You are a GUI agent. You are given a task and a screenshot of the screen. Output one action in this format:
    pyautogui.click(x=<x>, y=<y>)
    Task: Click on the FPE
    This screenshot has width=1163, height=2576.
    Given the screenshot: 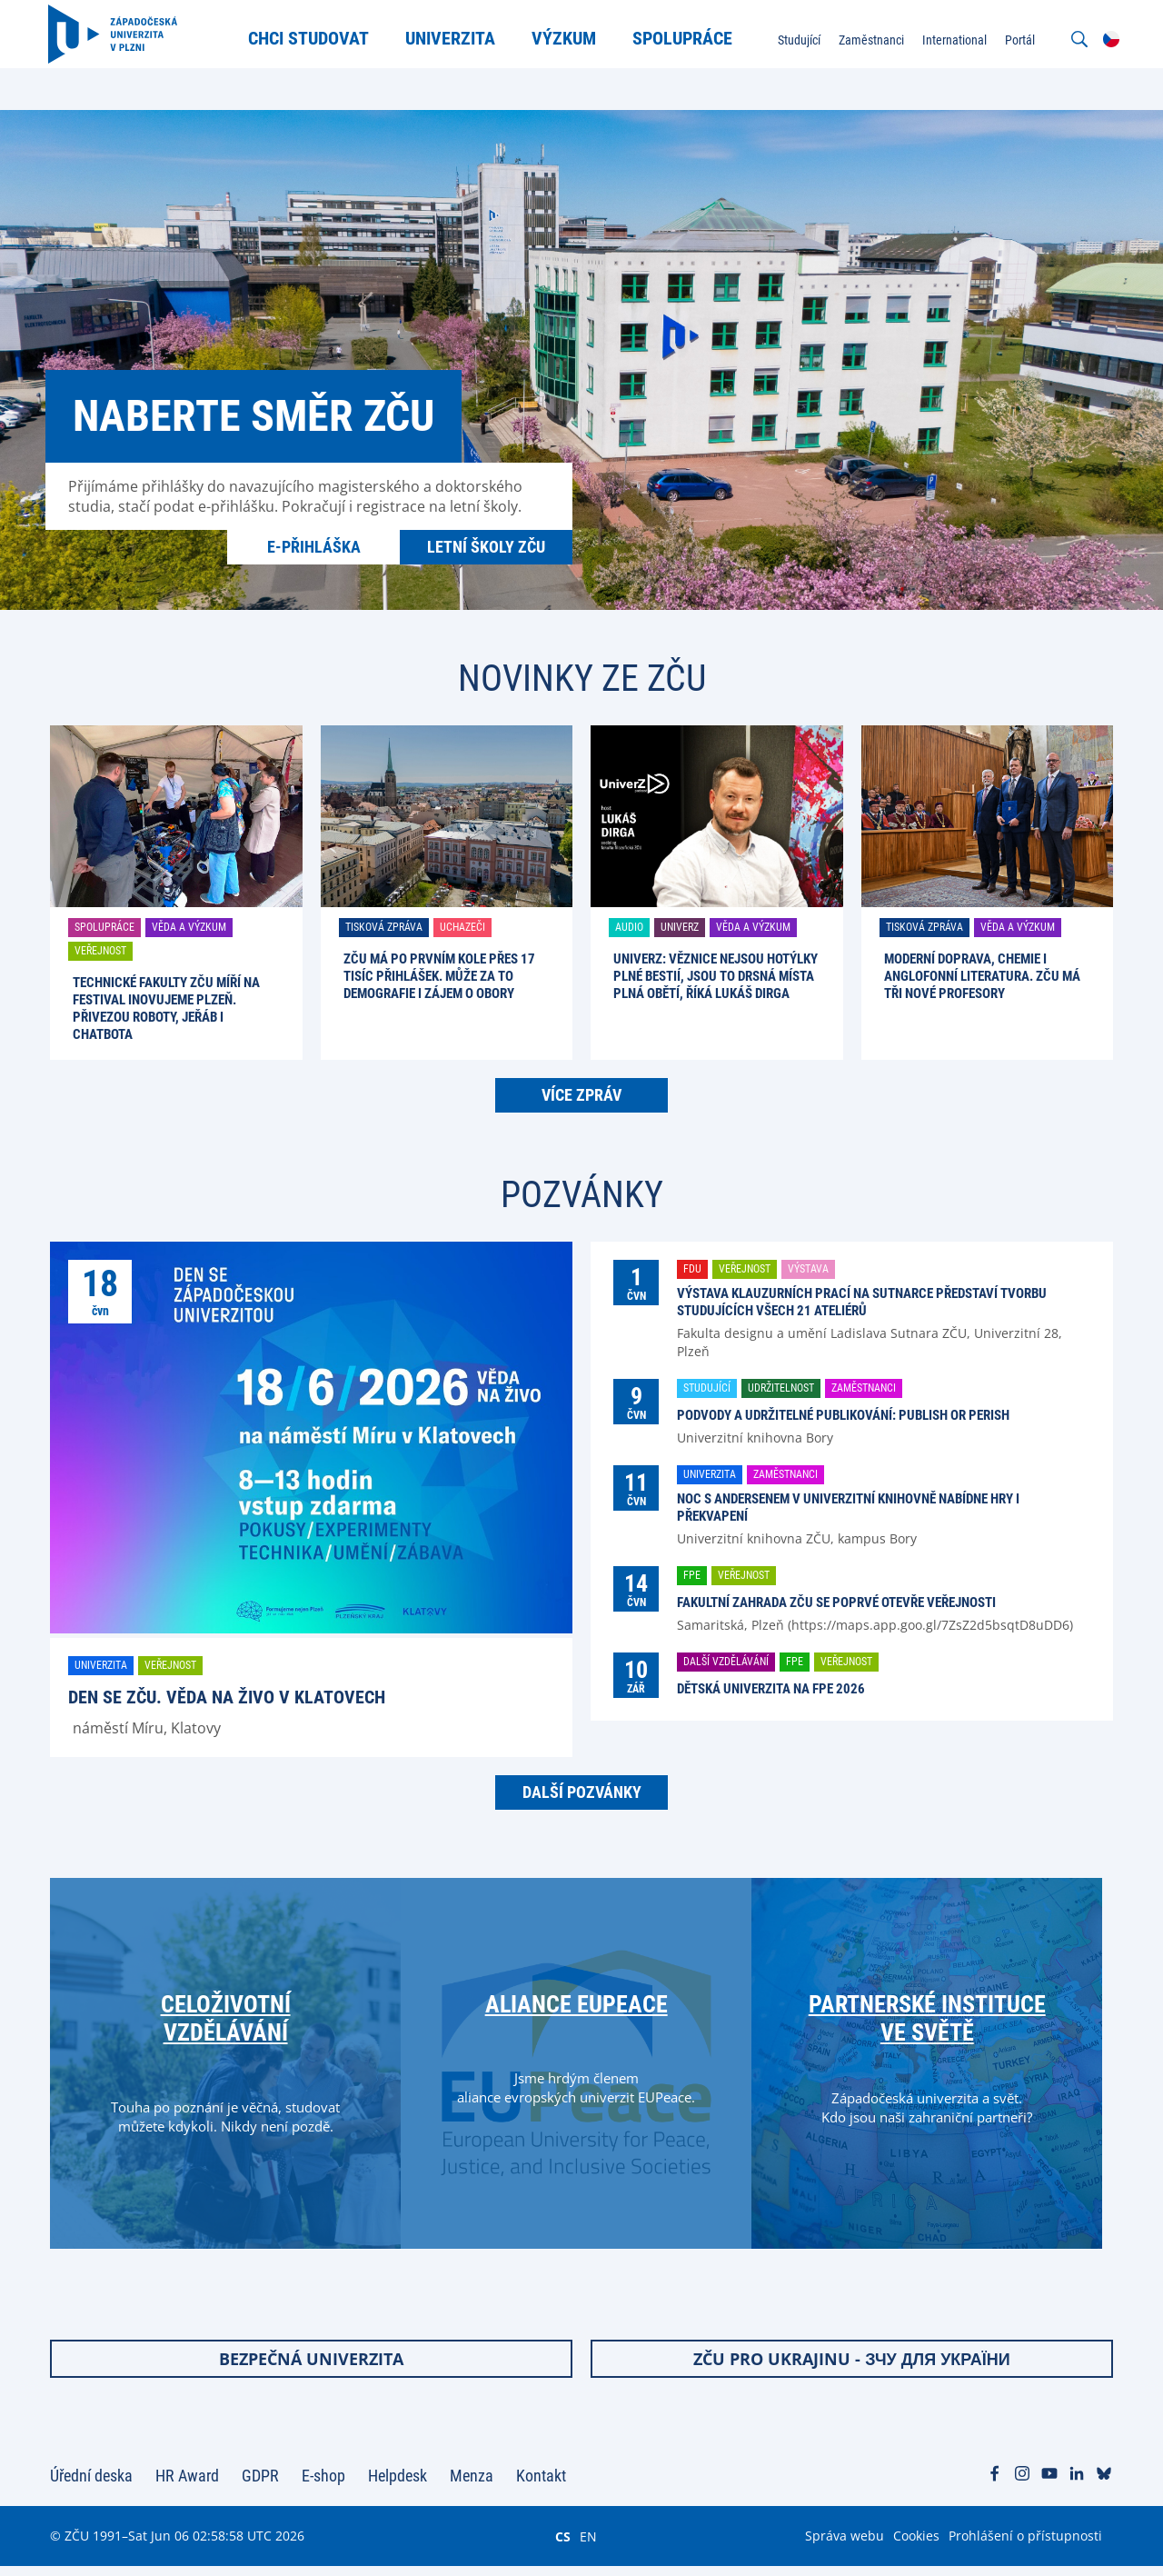 What is the action you would take?
    pyautogui.click(x=692, y=1575)
    